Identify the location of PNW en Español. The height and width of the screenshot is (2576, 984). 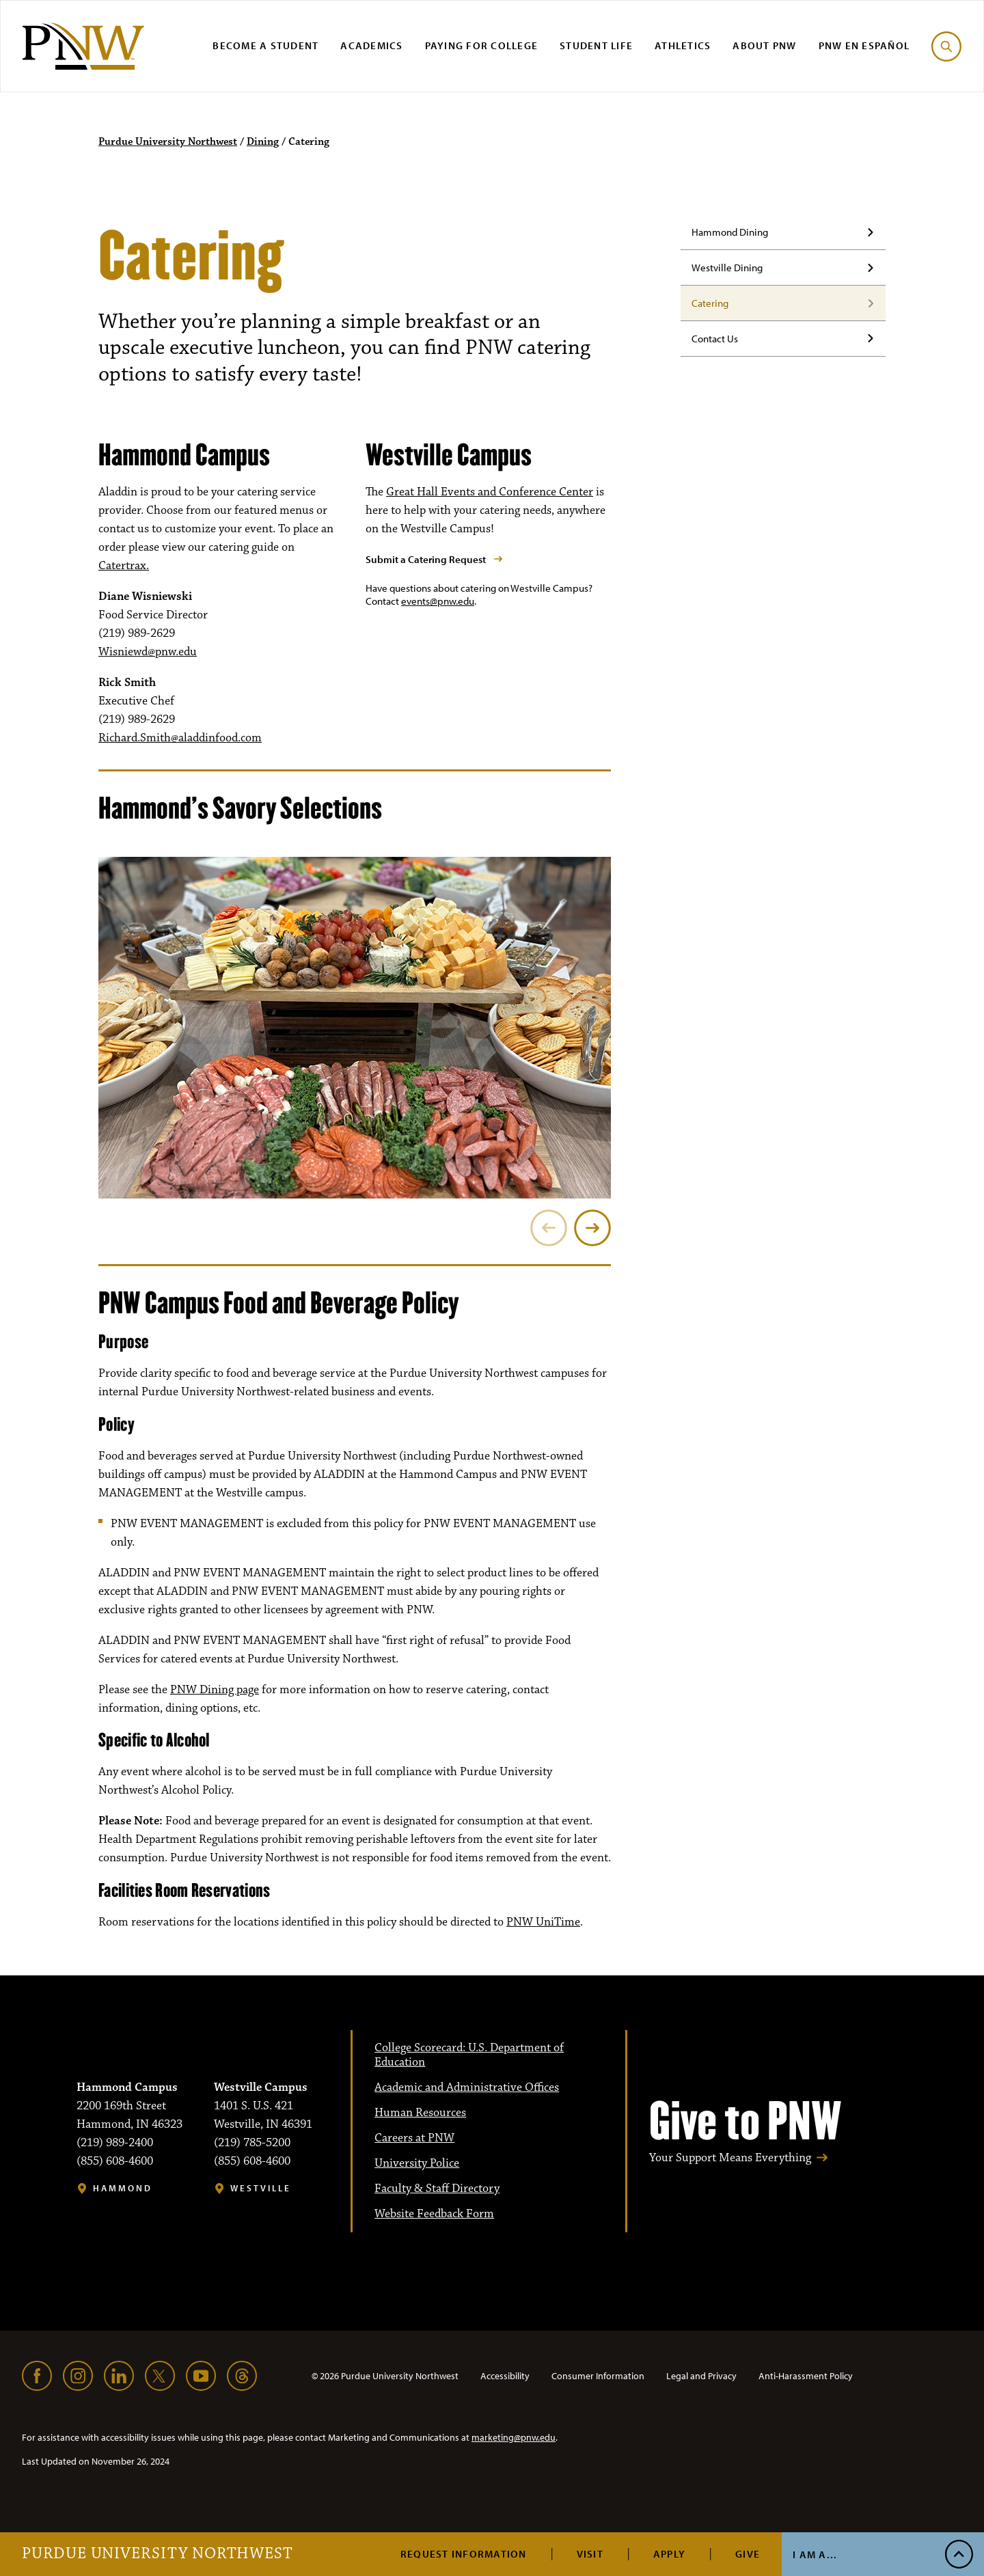
(864, 45).